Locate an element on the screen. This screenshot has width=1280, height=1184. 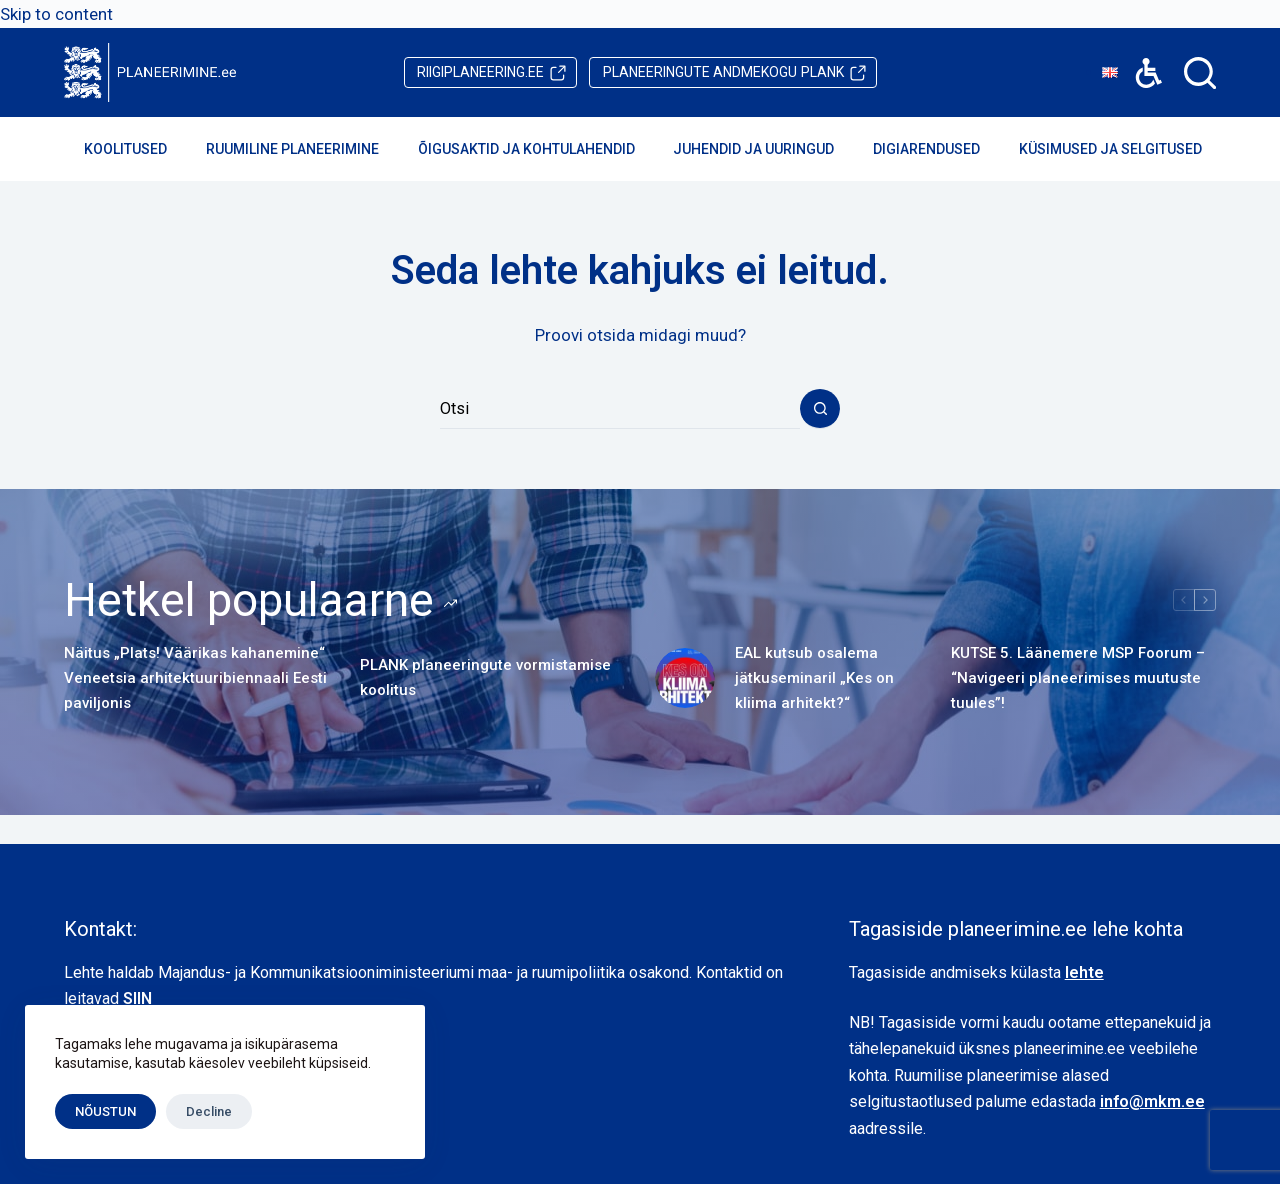
PLANK is located at coordinates (723, 72).